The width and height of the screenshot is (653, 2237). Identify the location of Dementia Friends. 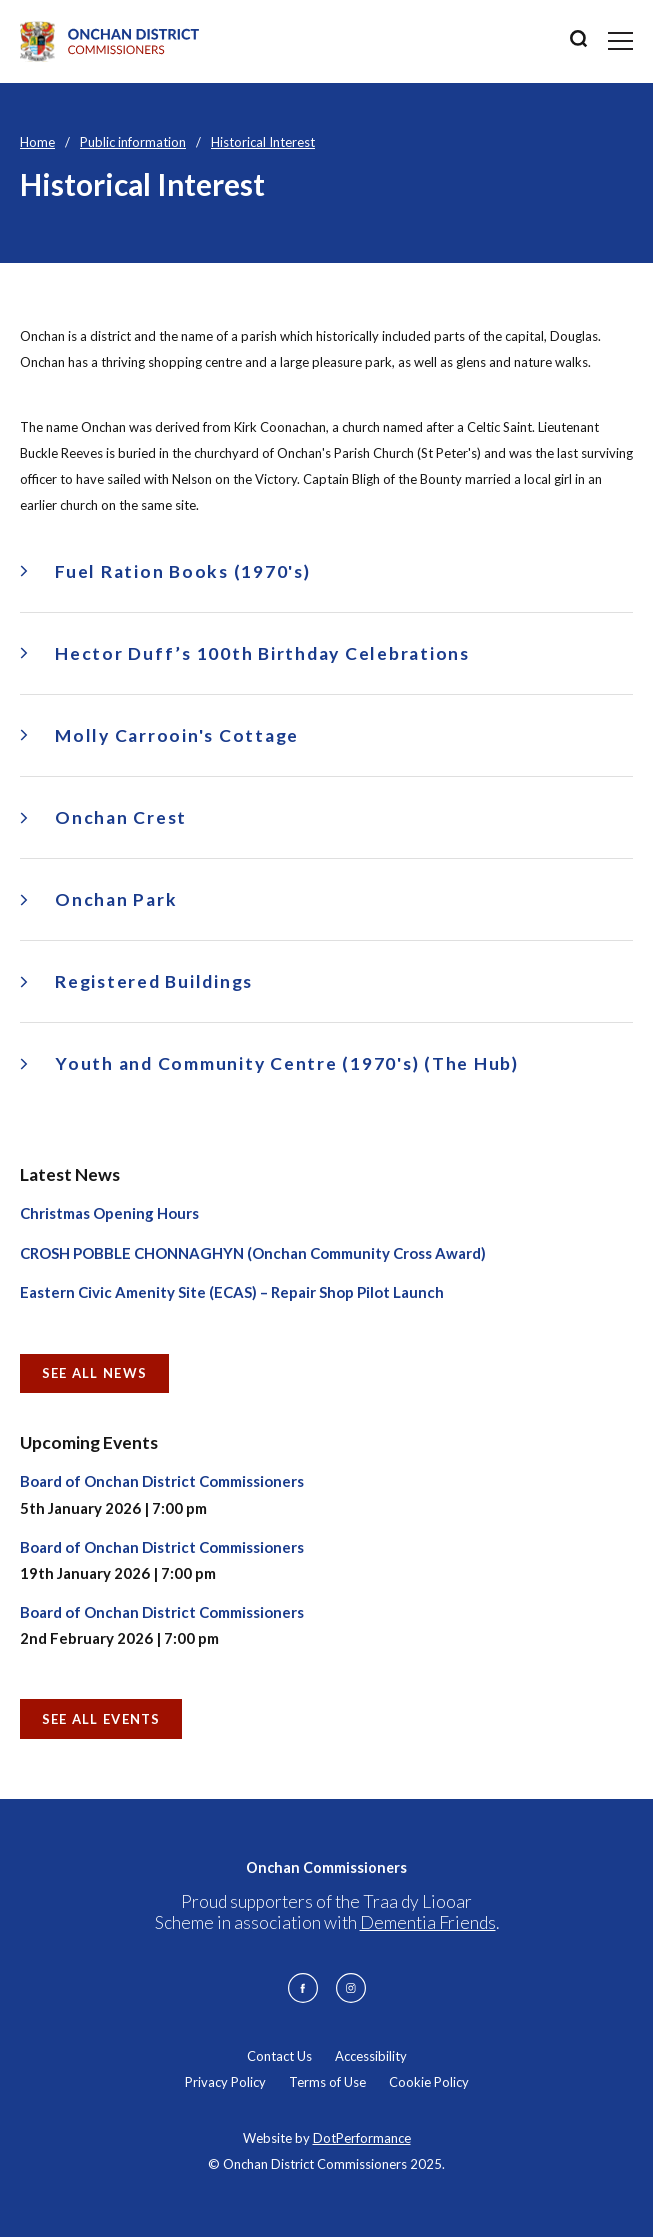
(428, 1922).